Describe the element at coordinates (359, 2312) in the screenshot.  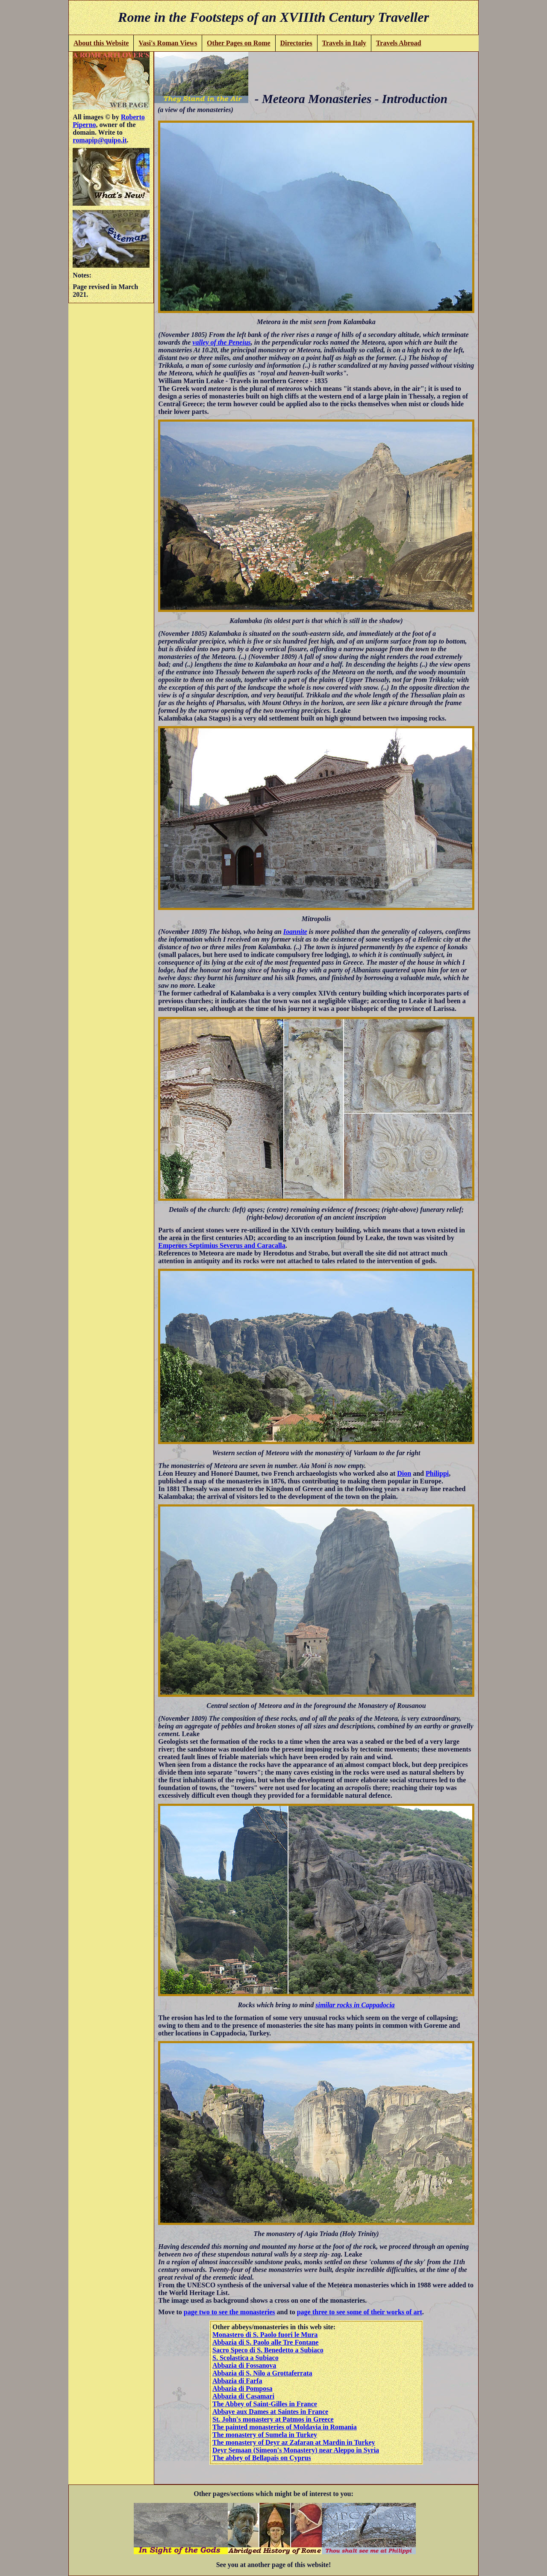
I see `page three to see some of their works of art` at that location.